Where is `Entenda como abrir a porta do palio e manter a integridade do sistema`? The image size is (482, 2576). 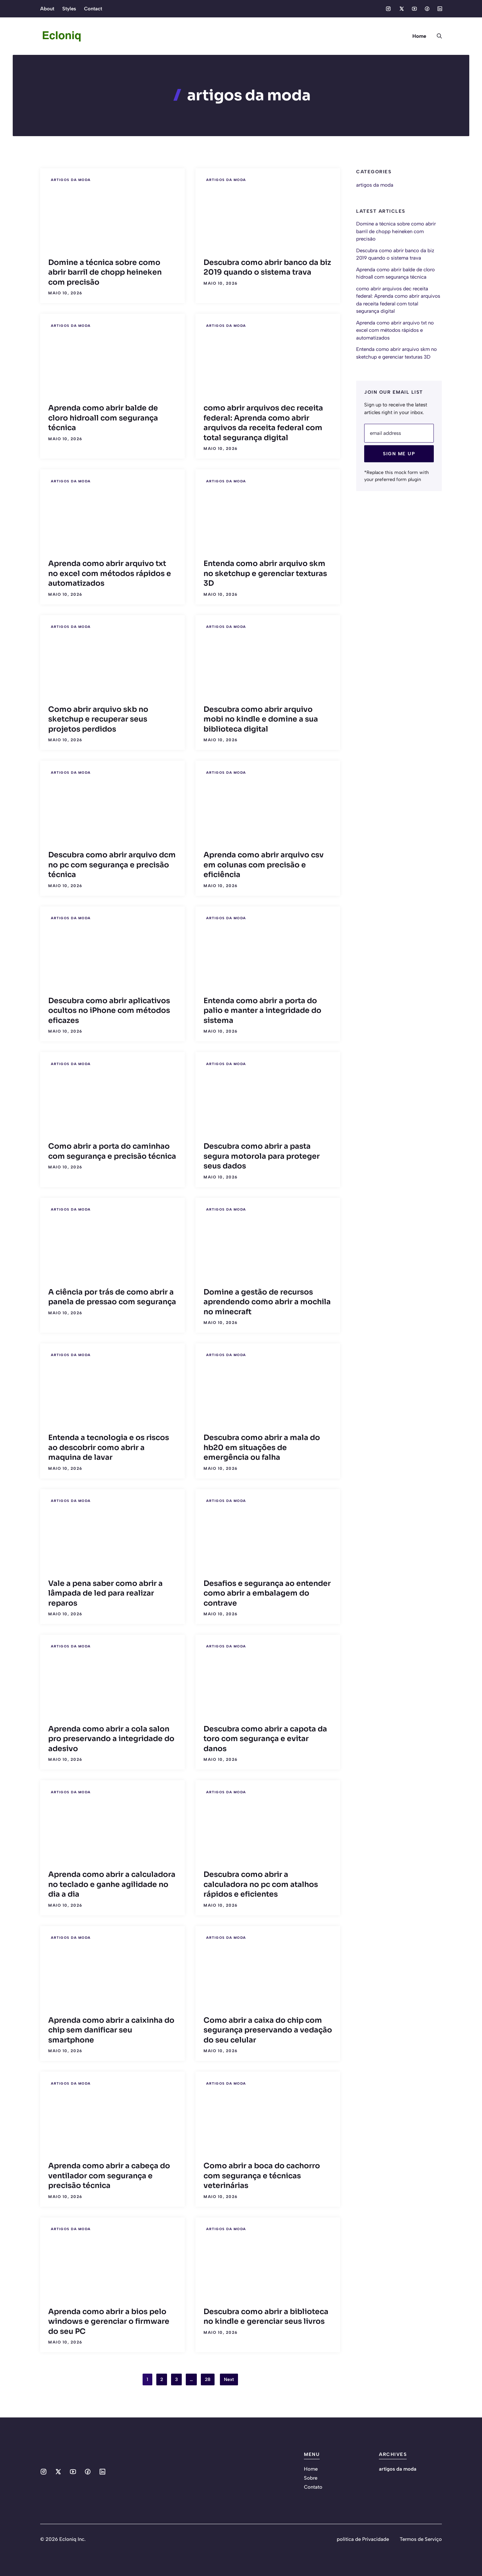 Entenda como abrir a porta do palio e manter a integridade do sistema is located at coordinates (262, 1010).